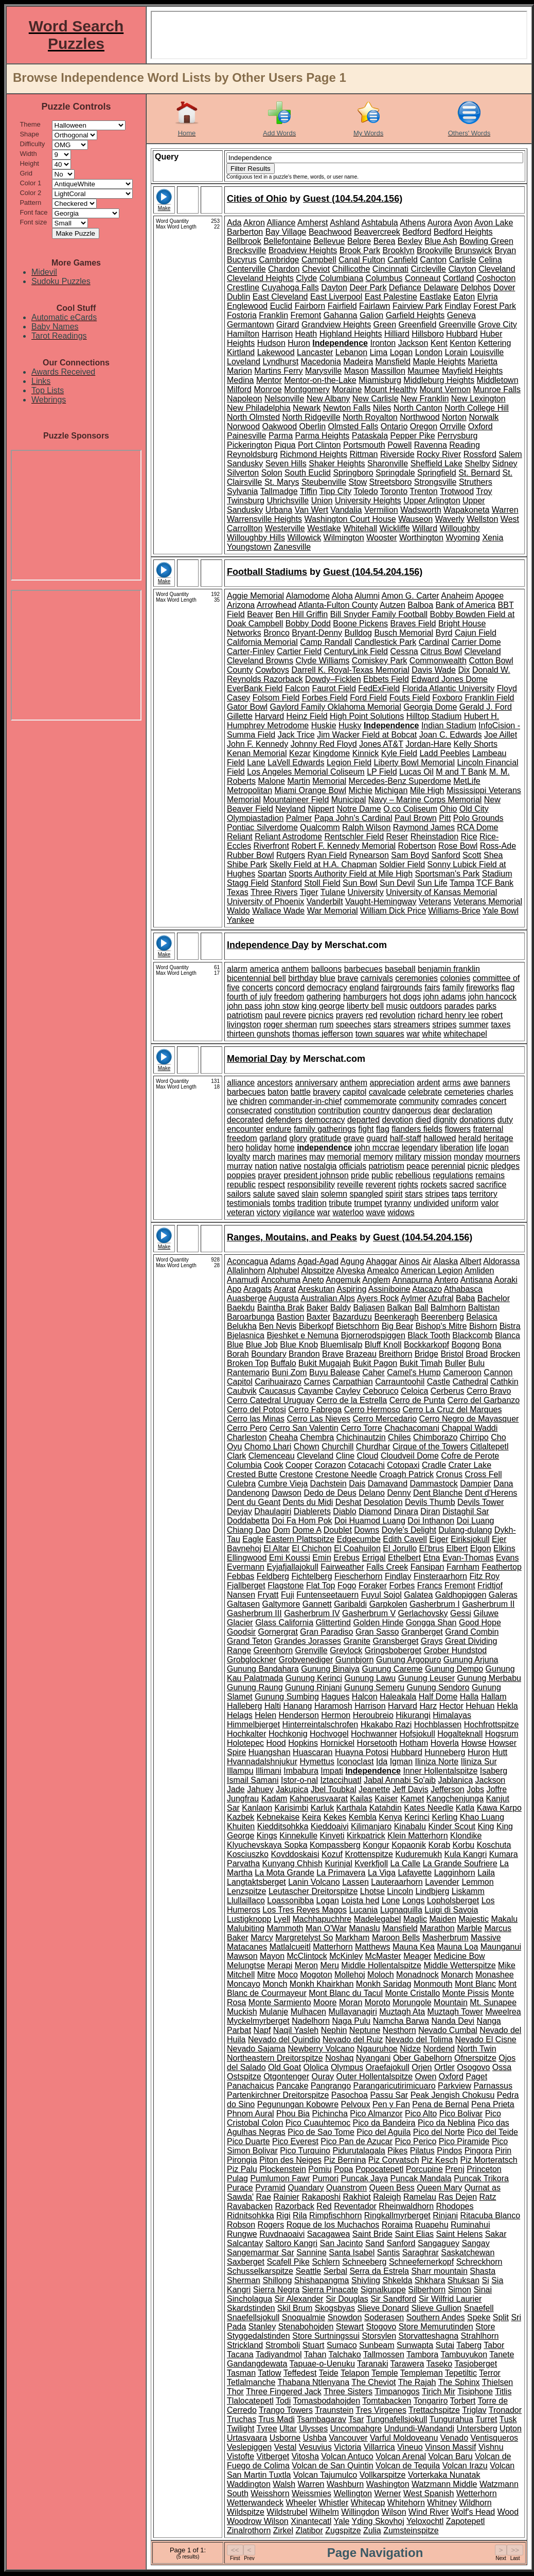 Image resolution: width=534 pixels, height=2576 pixels. What do you see at coordinates (492, 2104) in the screenshot?
I see `Pena Prieta` at bounding box center [492, 2104].